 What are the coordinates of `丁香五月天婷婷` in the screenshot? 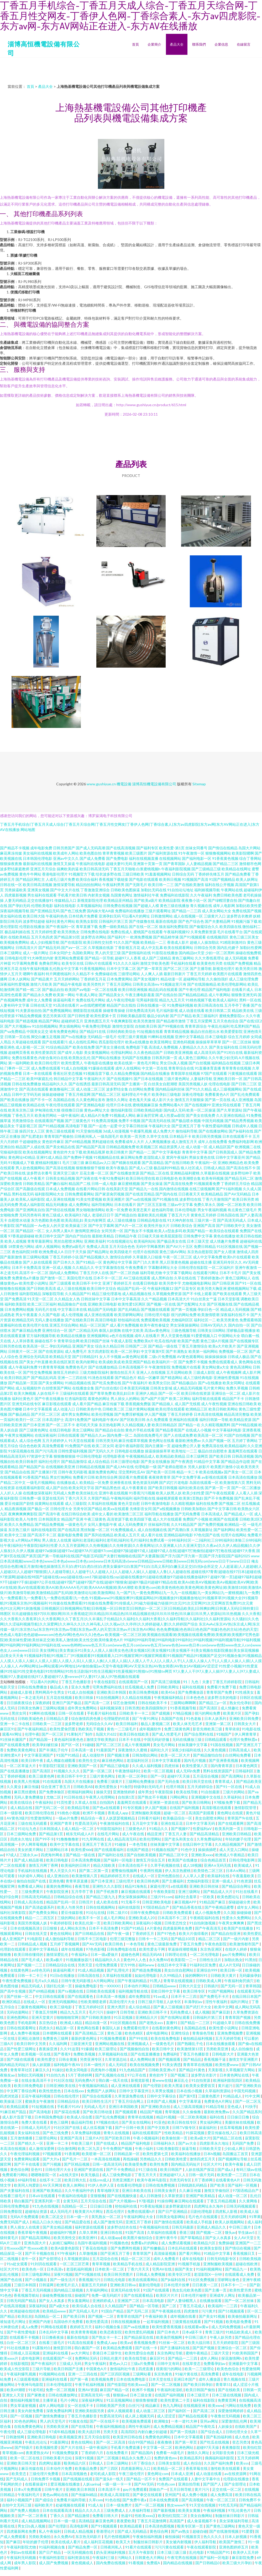 It's located at (199, 974).